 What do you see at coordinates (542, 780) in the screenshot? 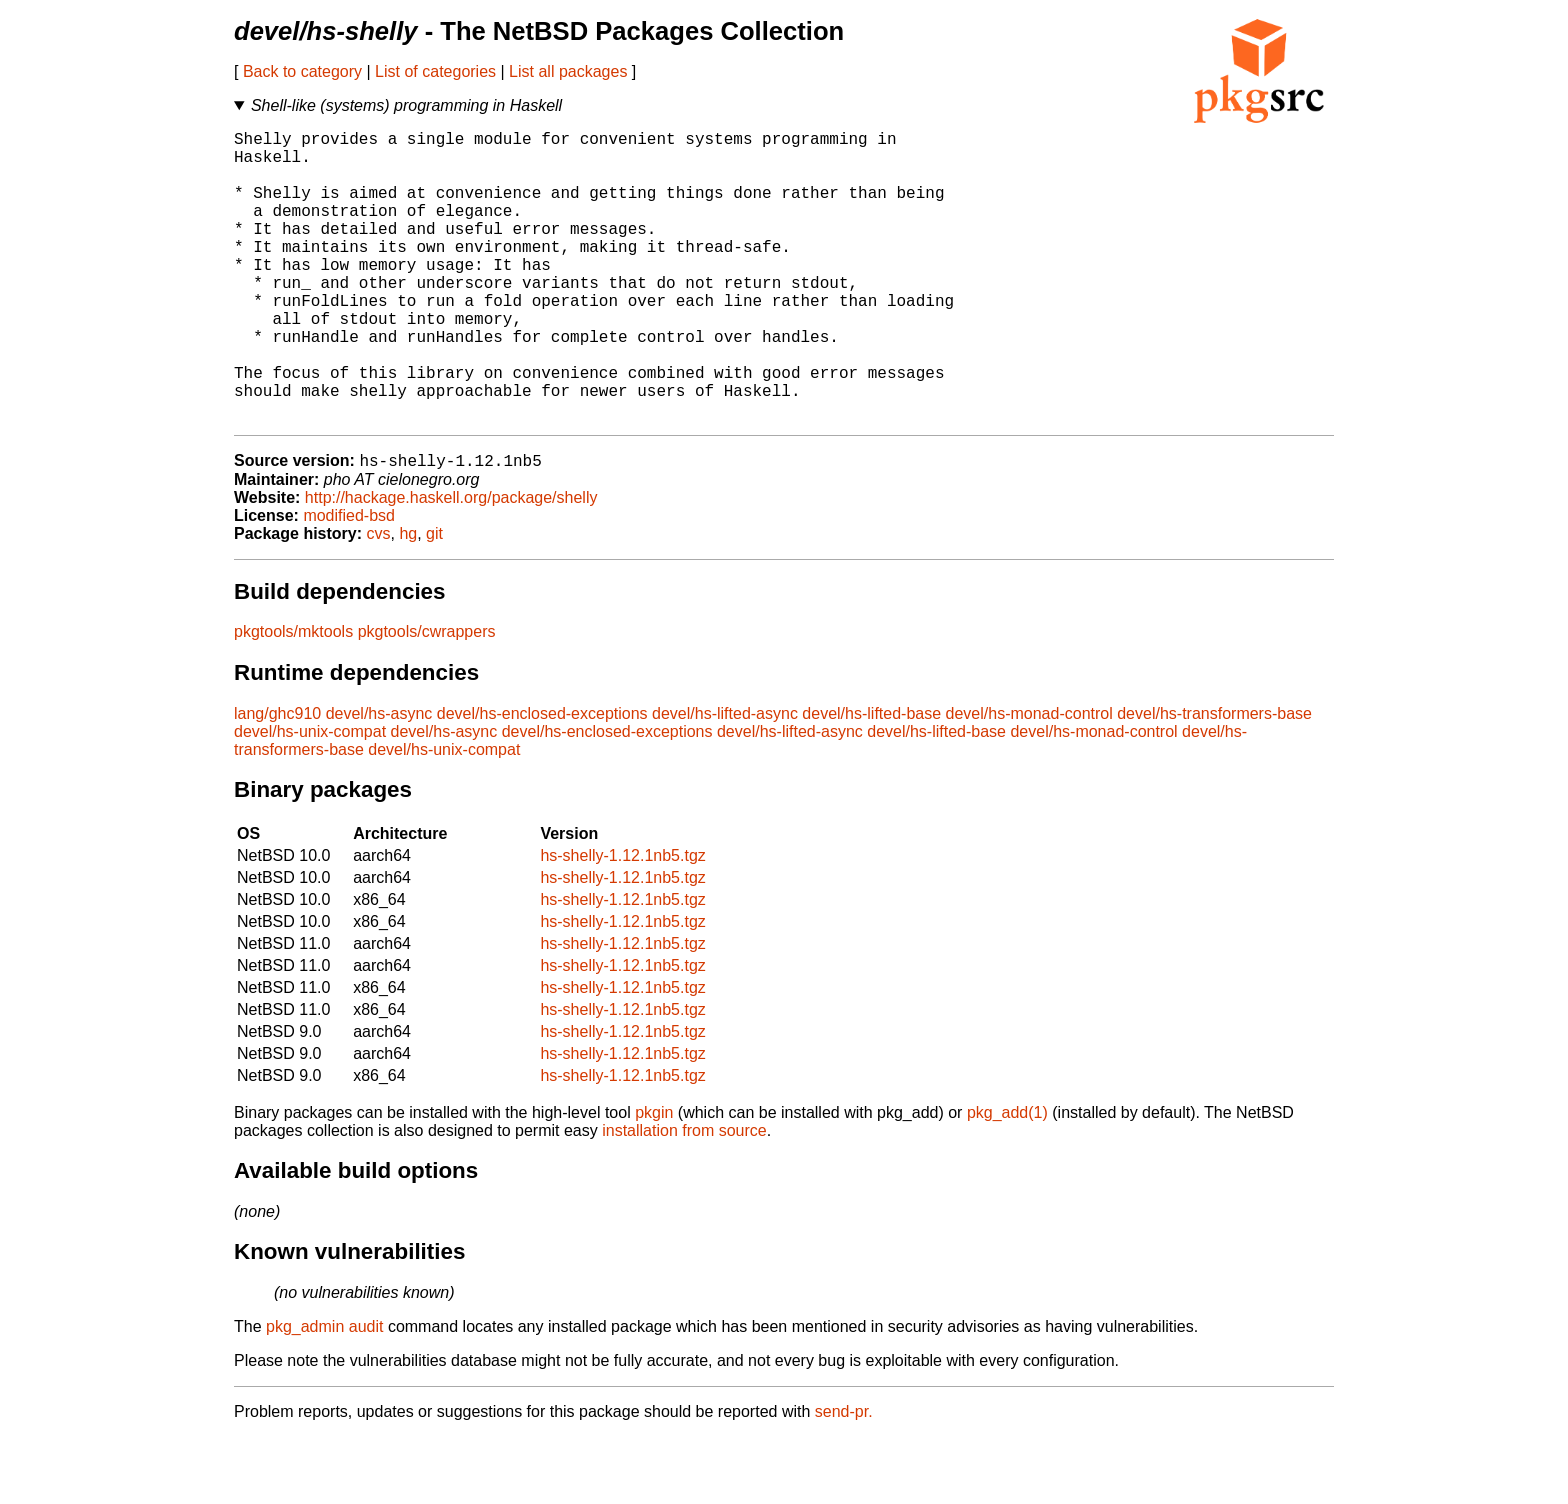
I see `devel/hs-enclosed-exceptions` at bounding box center [542, 780].